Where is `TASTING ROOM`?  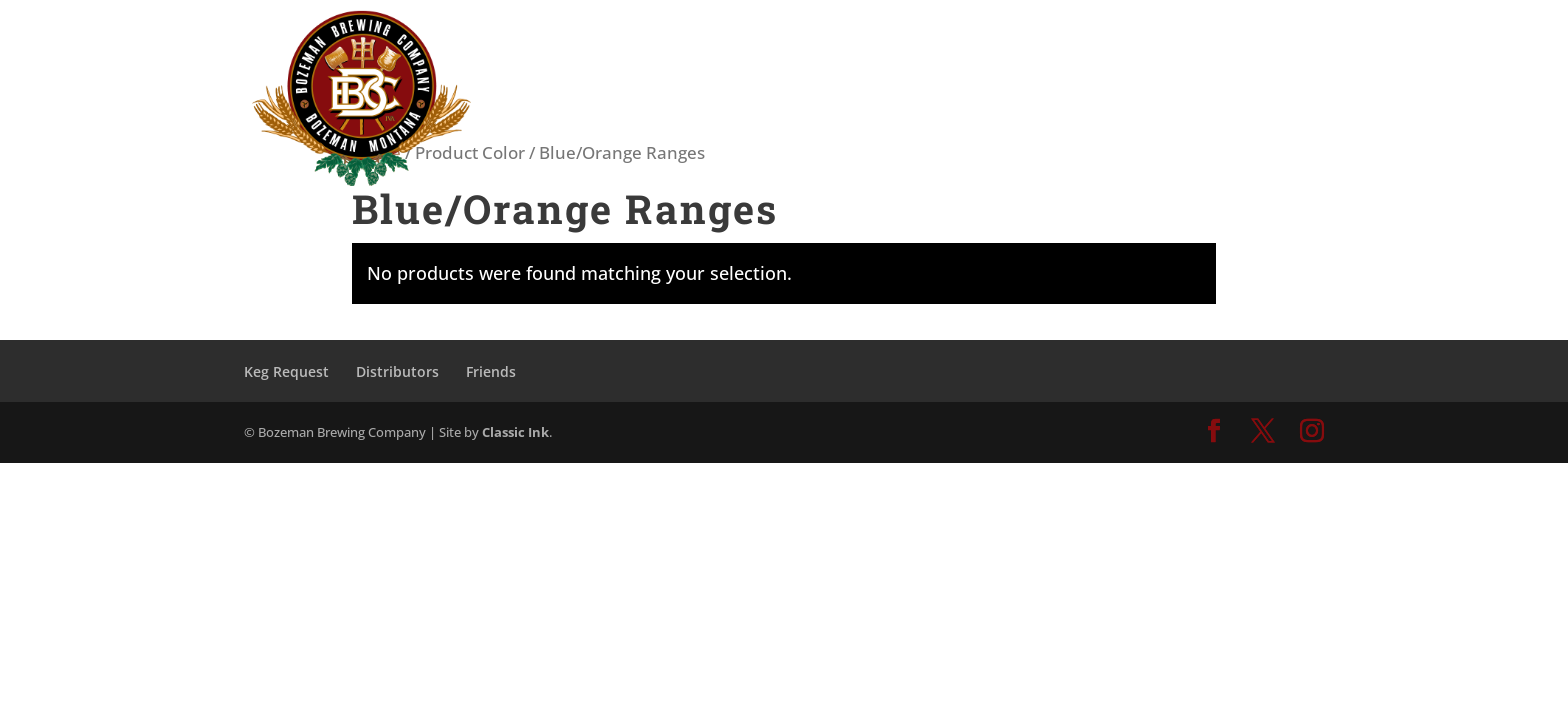 TASTING ROOM is located at coordinates (805, 42).